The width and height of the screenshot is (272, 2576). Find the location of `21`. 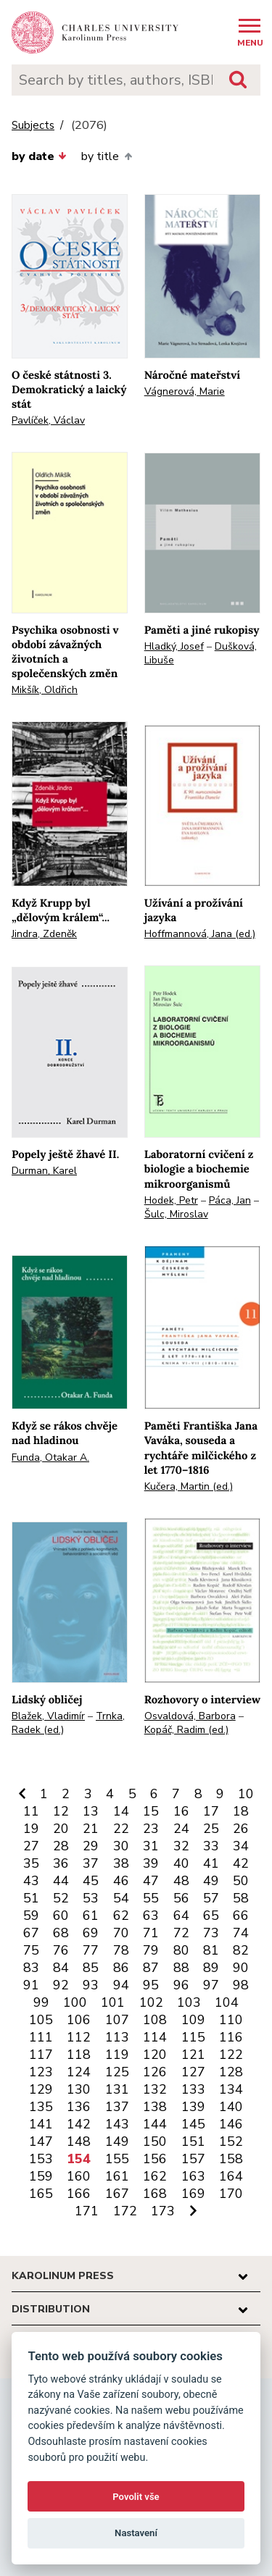

21 is located at coordinates (91, 1828).